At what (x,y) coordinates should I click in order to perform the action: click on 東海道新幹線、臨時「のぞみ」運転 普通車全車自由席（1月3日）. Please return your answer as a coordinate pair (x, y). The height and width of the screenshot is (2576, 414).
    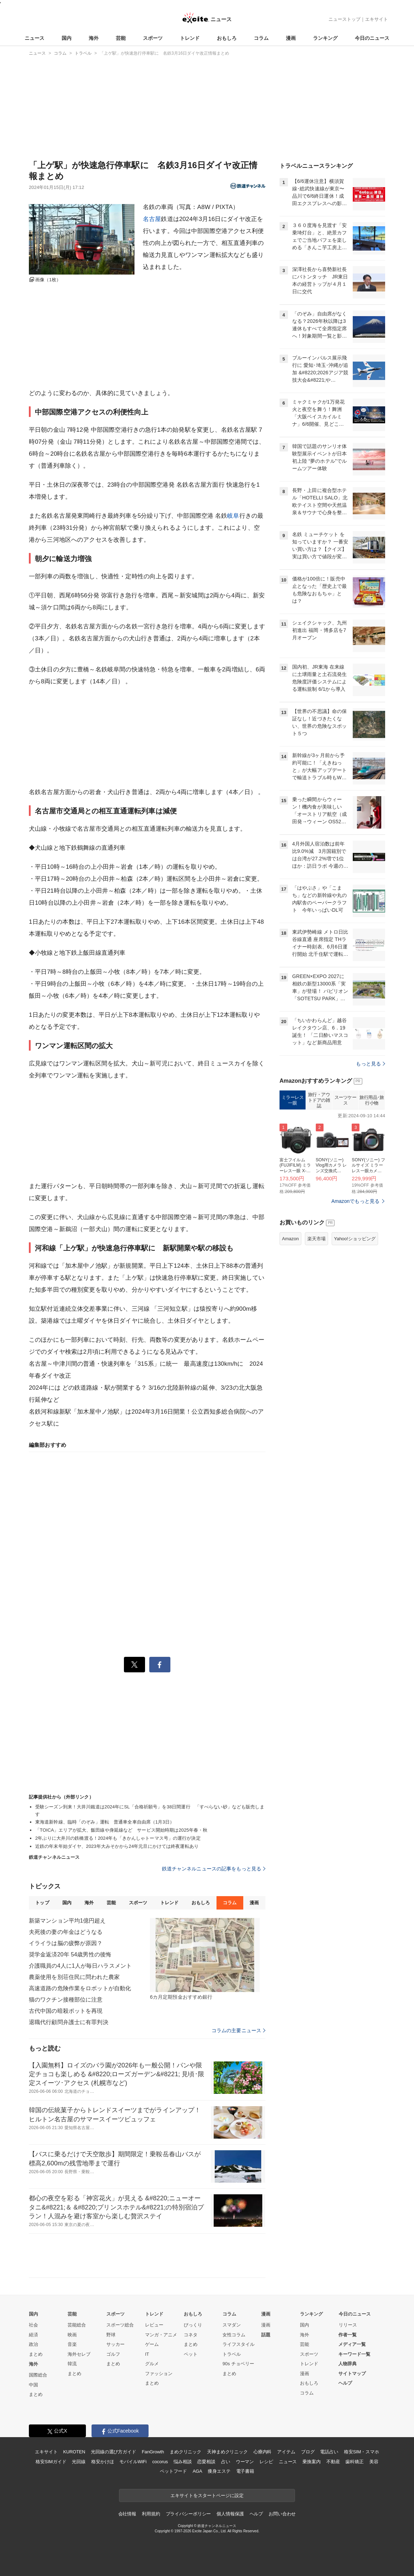
    Looking at the image, I should click on (104, 1822).